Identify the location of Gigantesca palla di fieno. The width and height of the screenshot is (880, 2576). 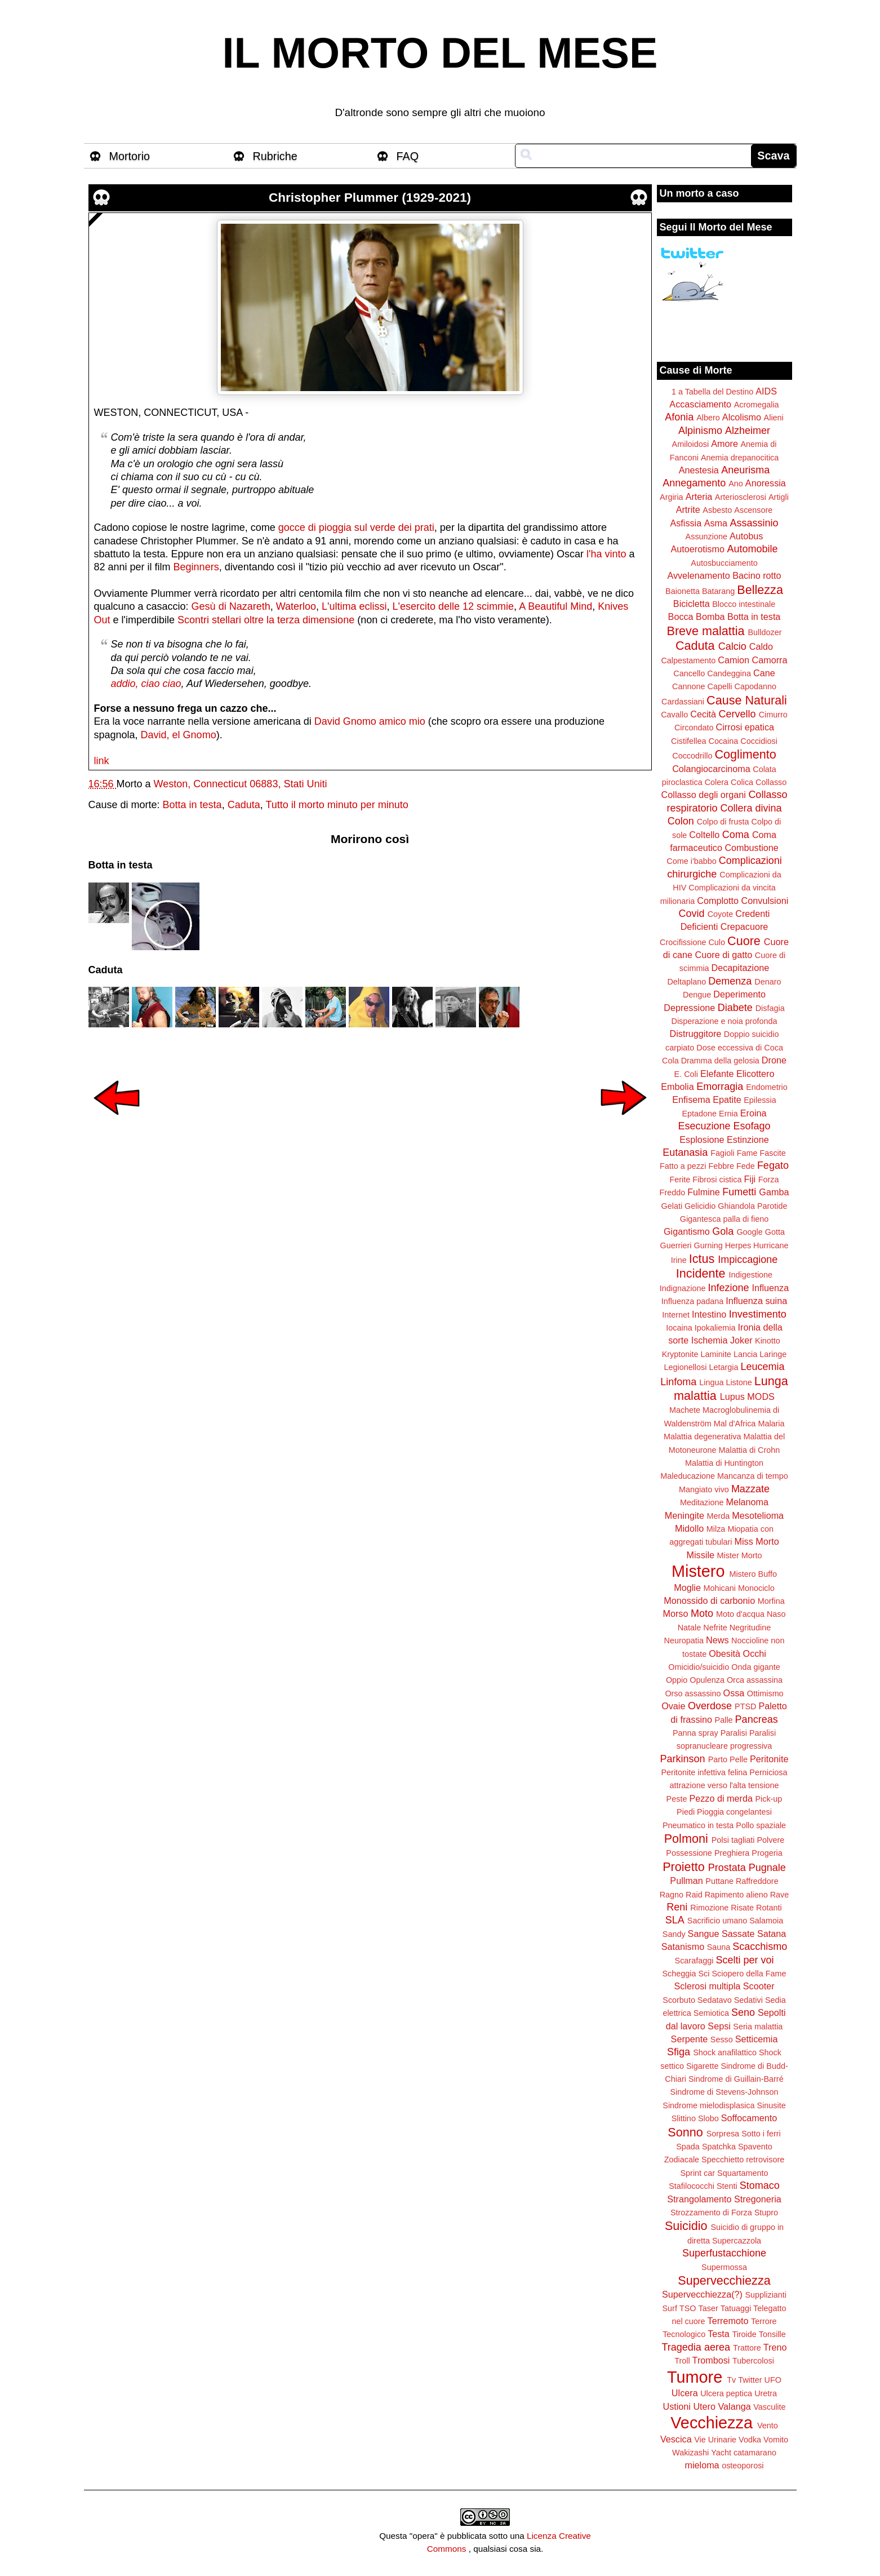
(724, 1218).